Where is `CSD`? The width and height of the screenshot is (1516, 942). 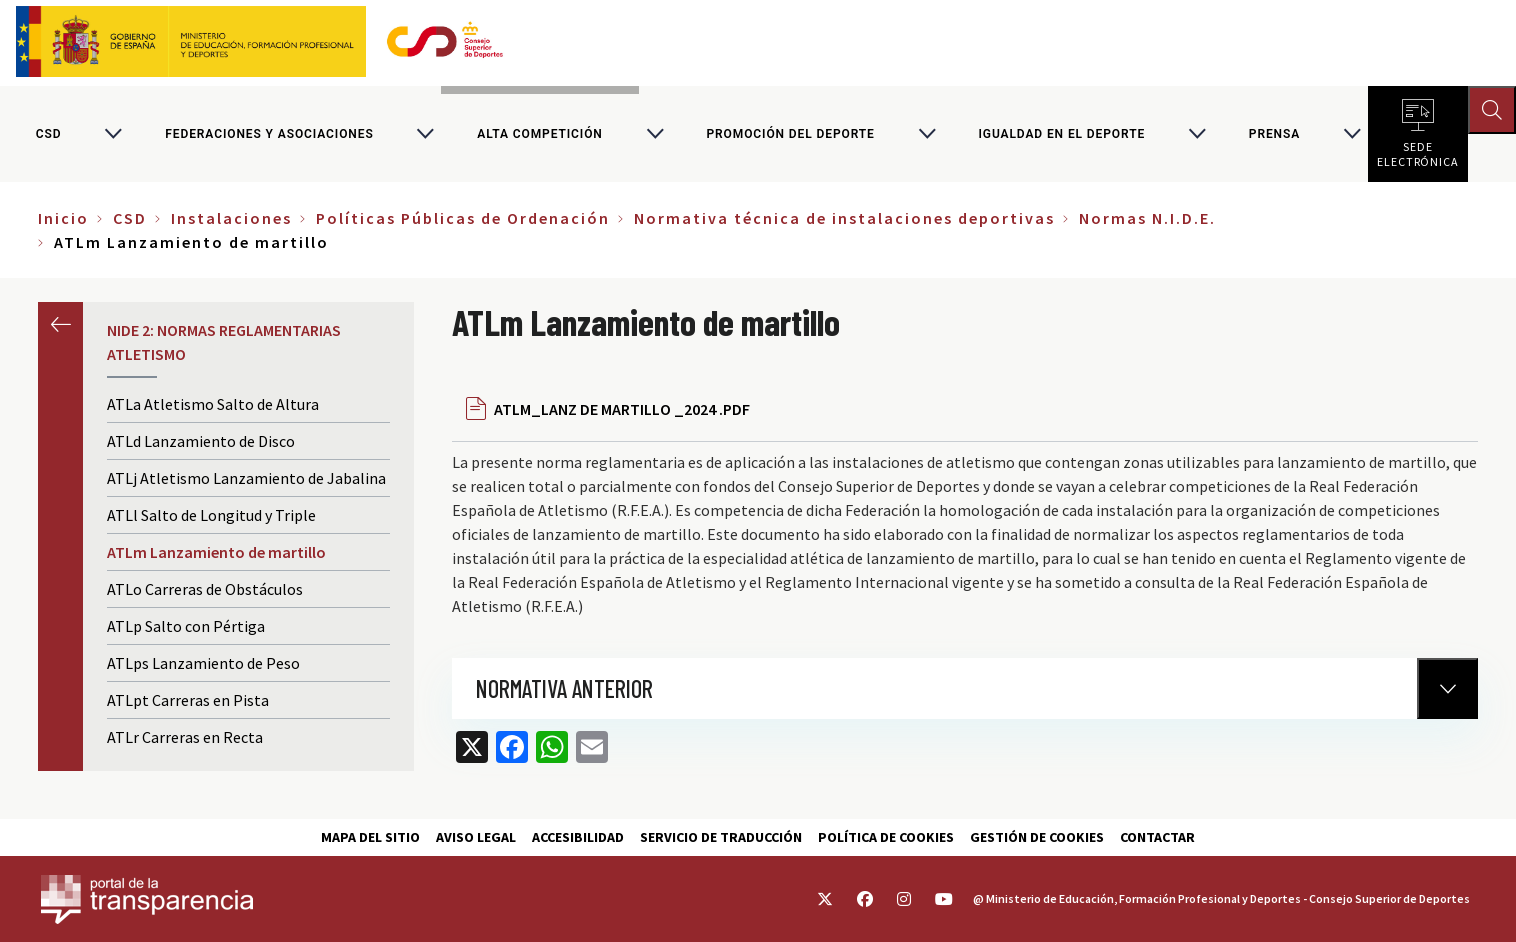
CSD is located at coordinates (130, 218).